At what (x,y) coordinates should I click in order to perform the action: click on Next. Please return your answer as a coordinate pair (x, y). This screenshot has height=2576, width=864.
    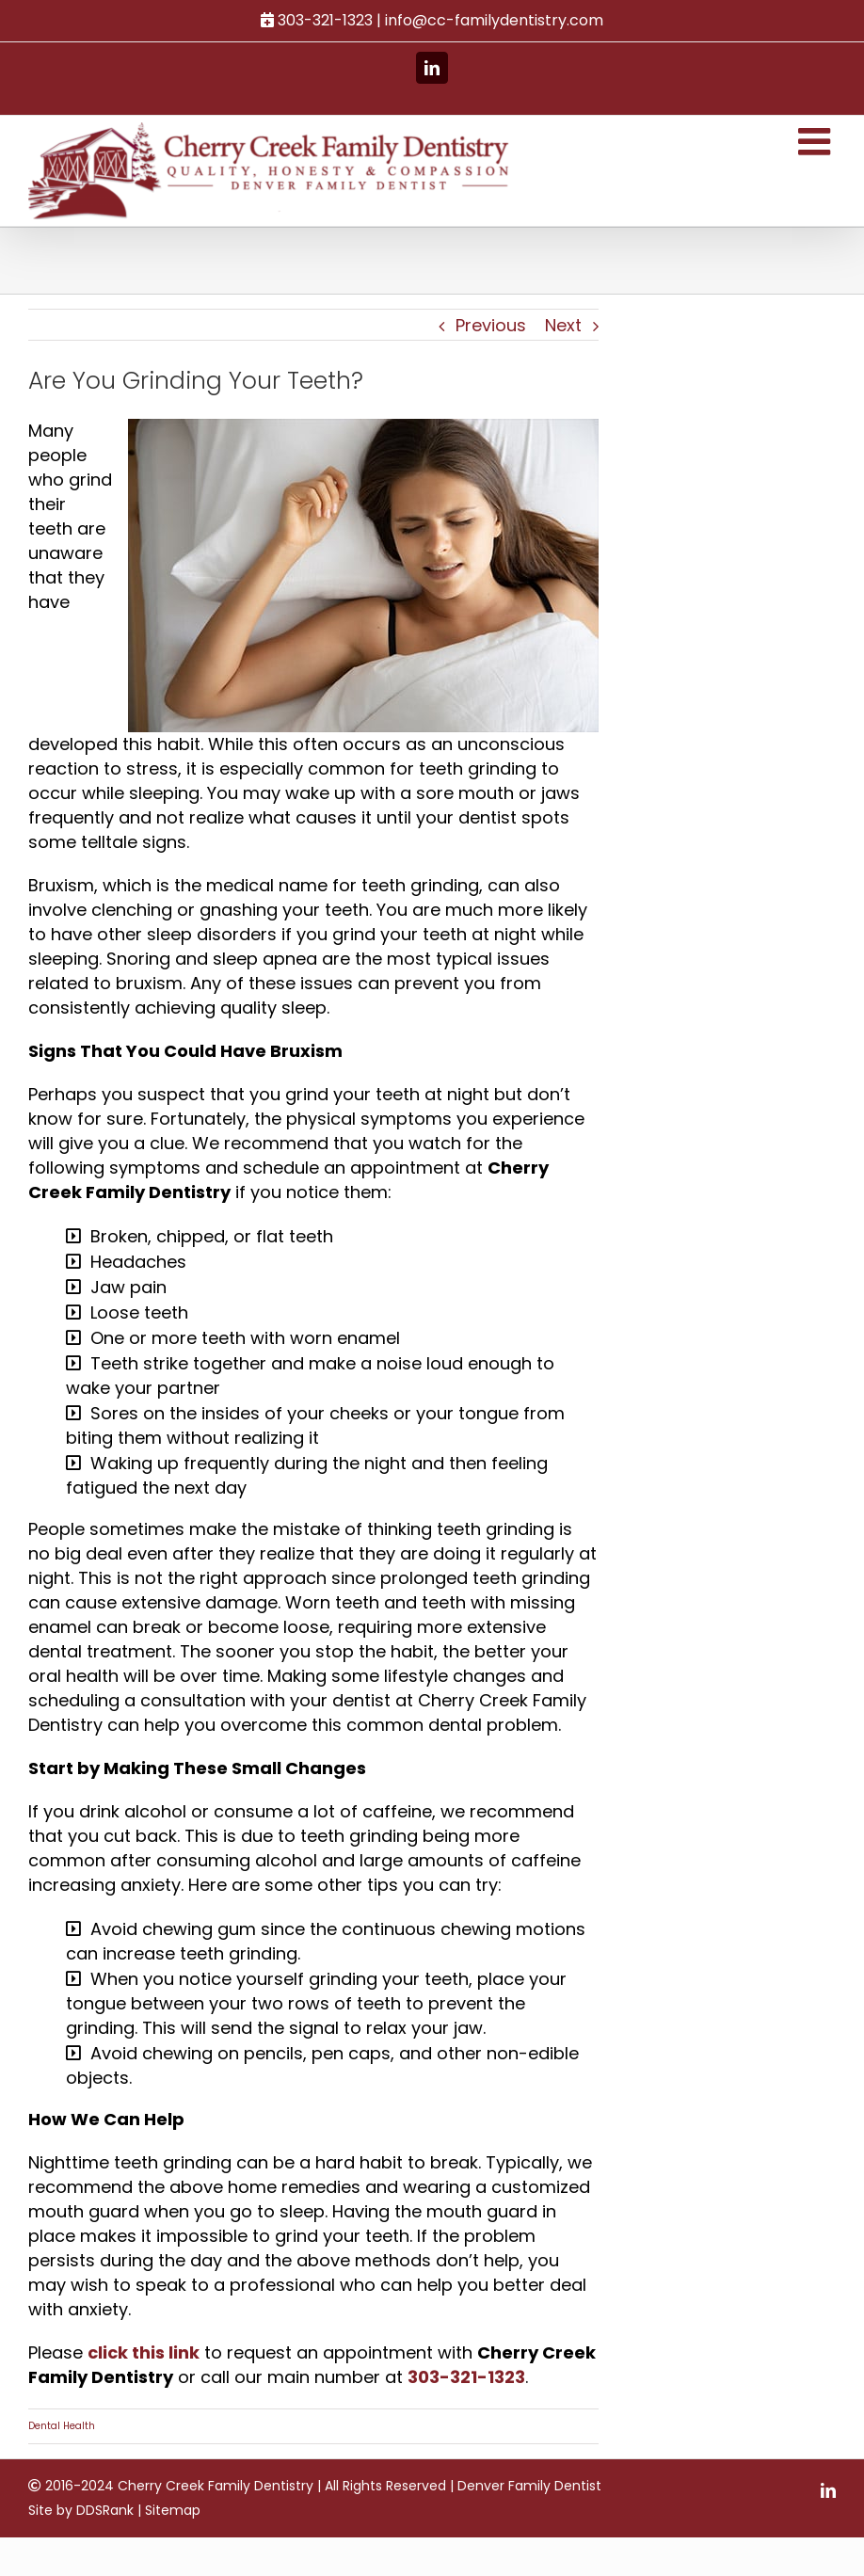
    Looking at the image, I should click on (556, 325).